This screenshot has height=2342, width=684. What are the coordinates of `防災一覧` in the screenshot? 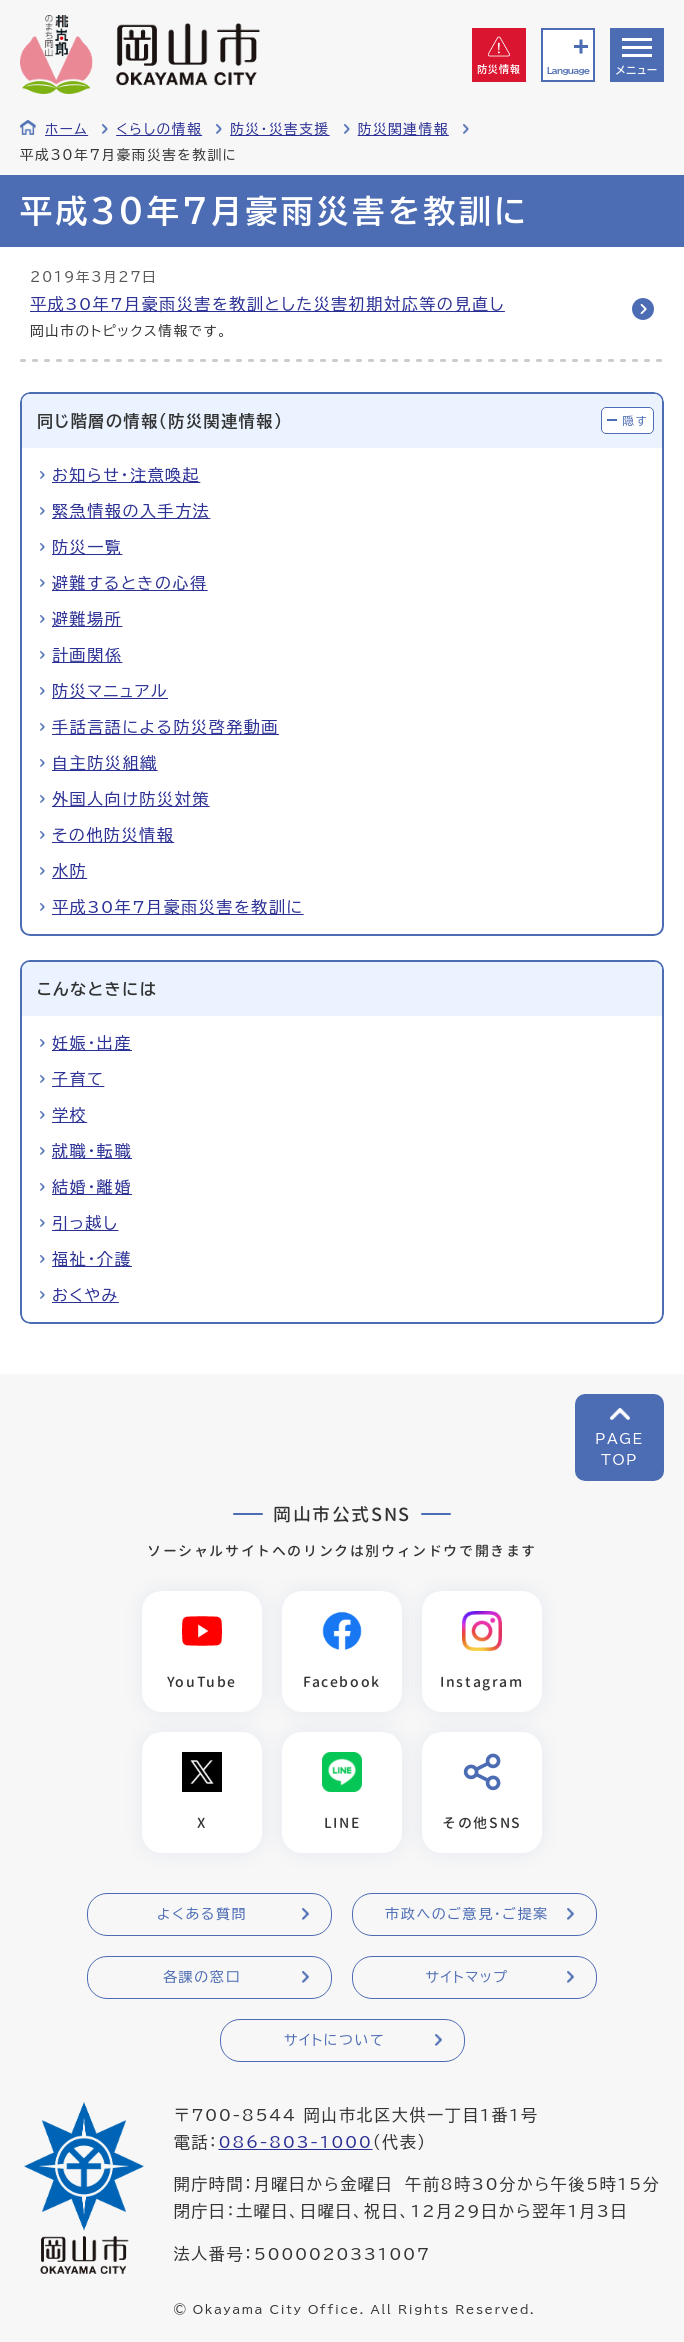 It's located at (87, 547).